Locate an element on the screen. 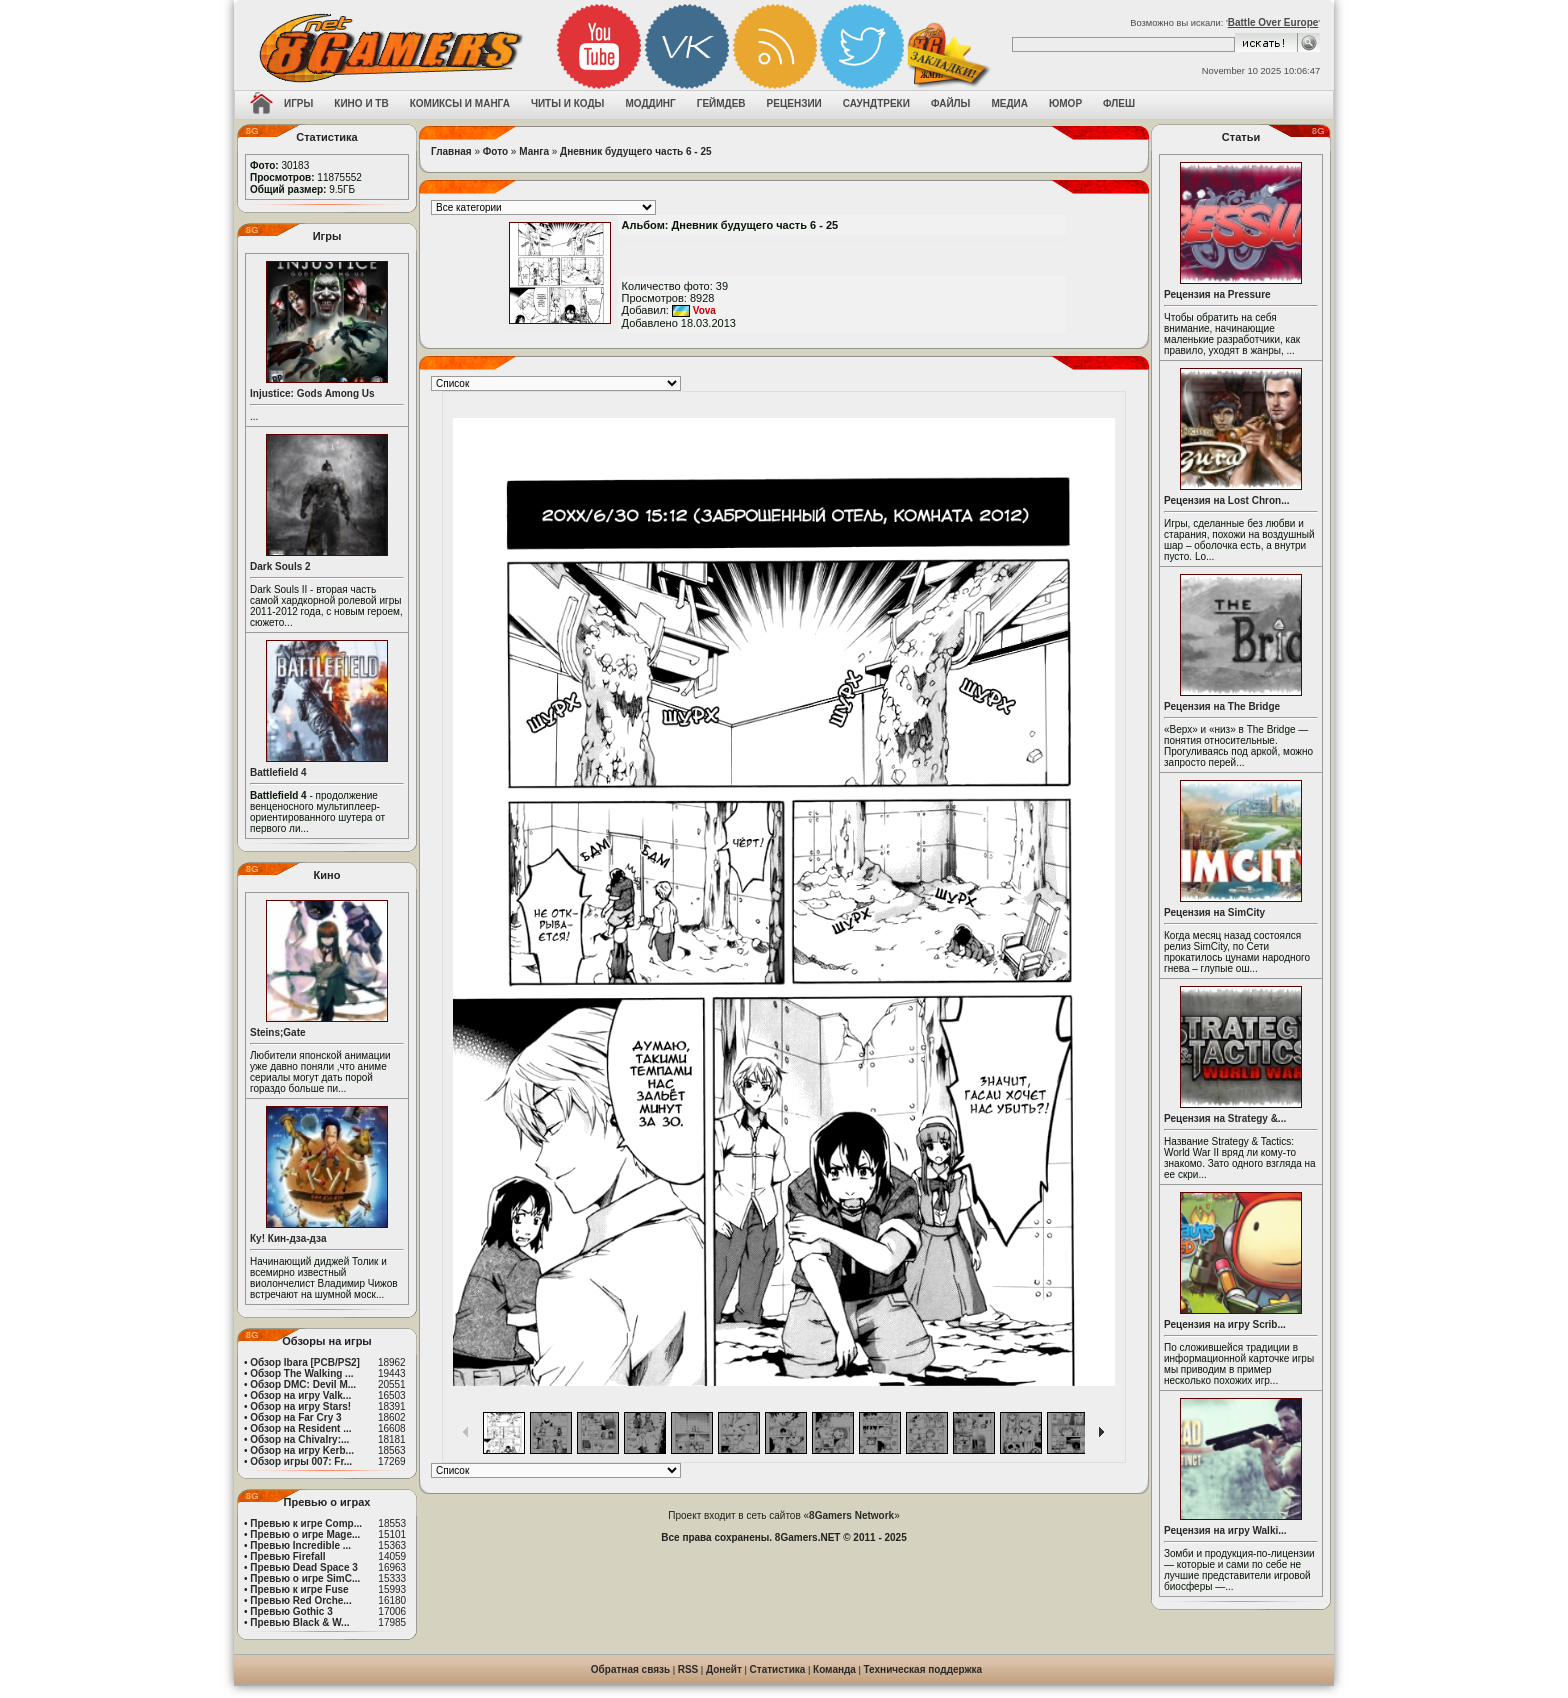 The height and width of the screenshot is (1698, 1568). Ку! Кин-дза-дза is located at coordinates (288, 1238).